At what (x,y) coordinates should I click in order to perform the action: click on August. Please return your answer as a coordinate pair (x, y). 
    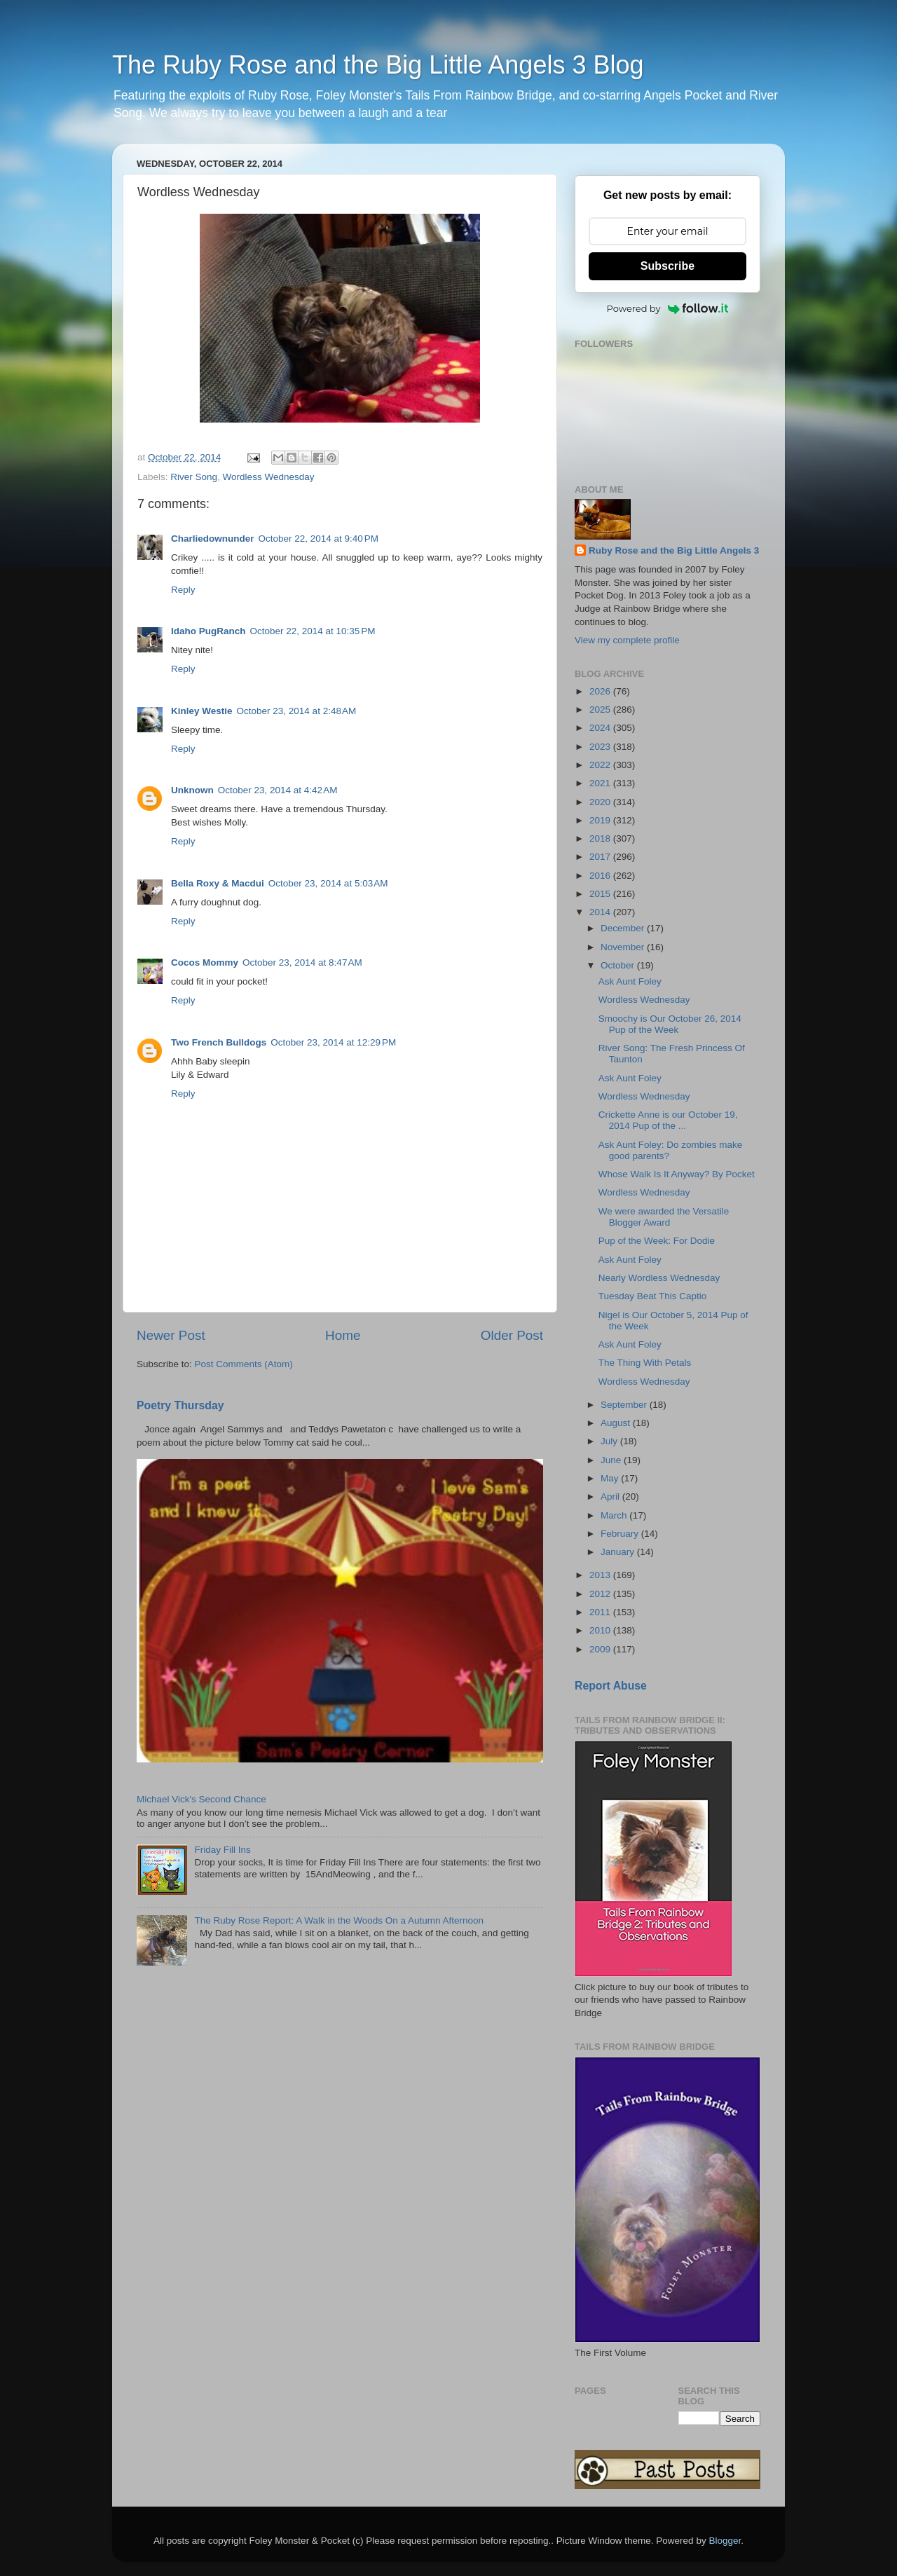
    Looking at the image, I should click on (617, 1423).